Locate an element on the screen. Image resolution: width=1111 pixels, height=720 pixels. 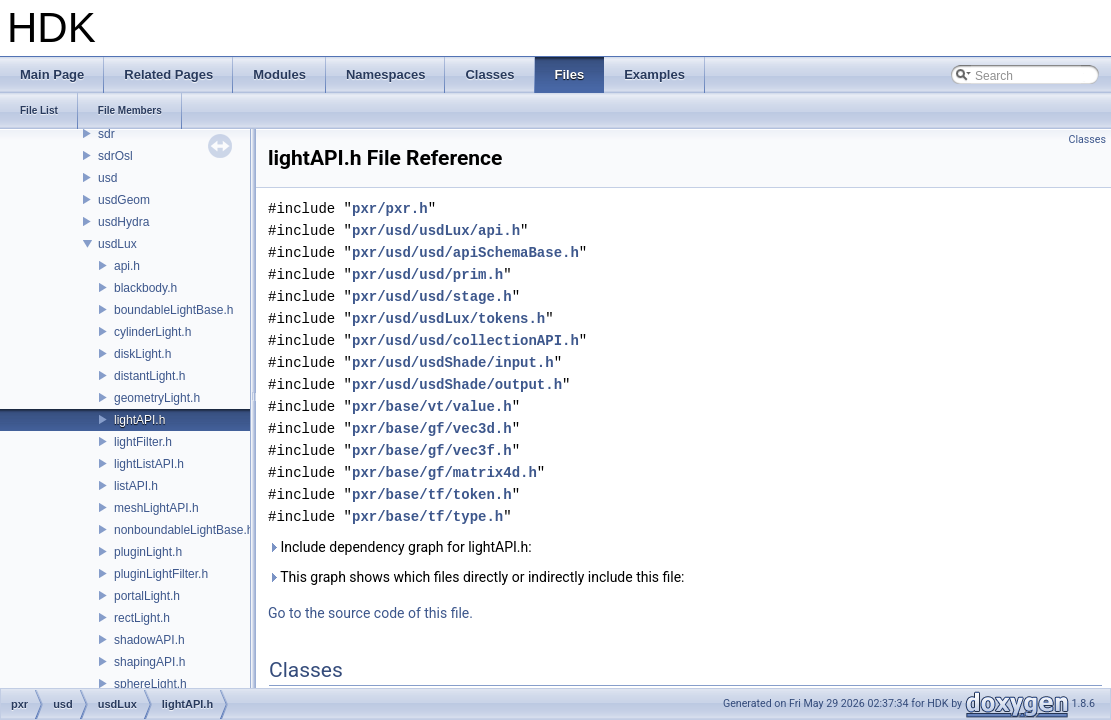
pxr/usd/usd/collectionAPI.h is located at coordinates (465, 340).